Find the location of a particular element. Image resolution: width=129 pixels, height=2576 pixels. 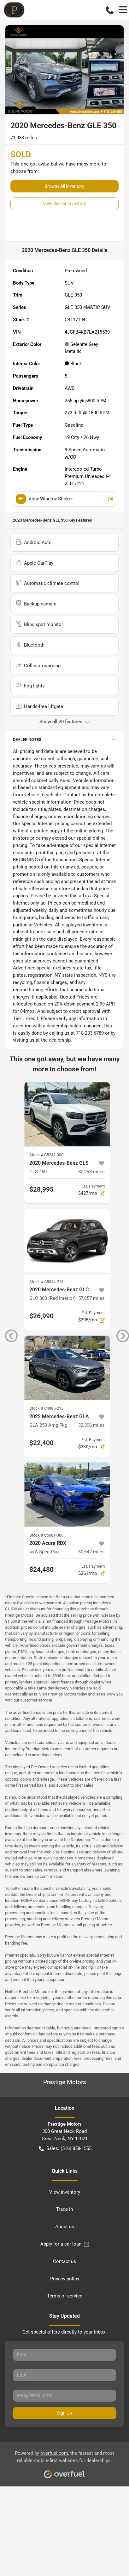

Sales: (516) 858-1555 [button] is located at coordinates (65, 2148).